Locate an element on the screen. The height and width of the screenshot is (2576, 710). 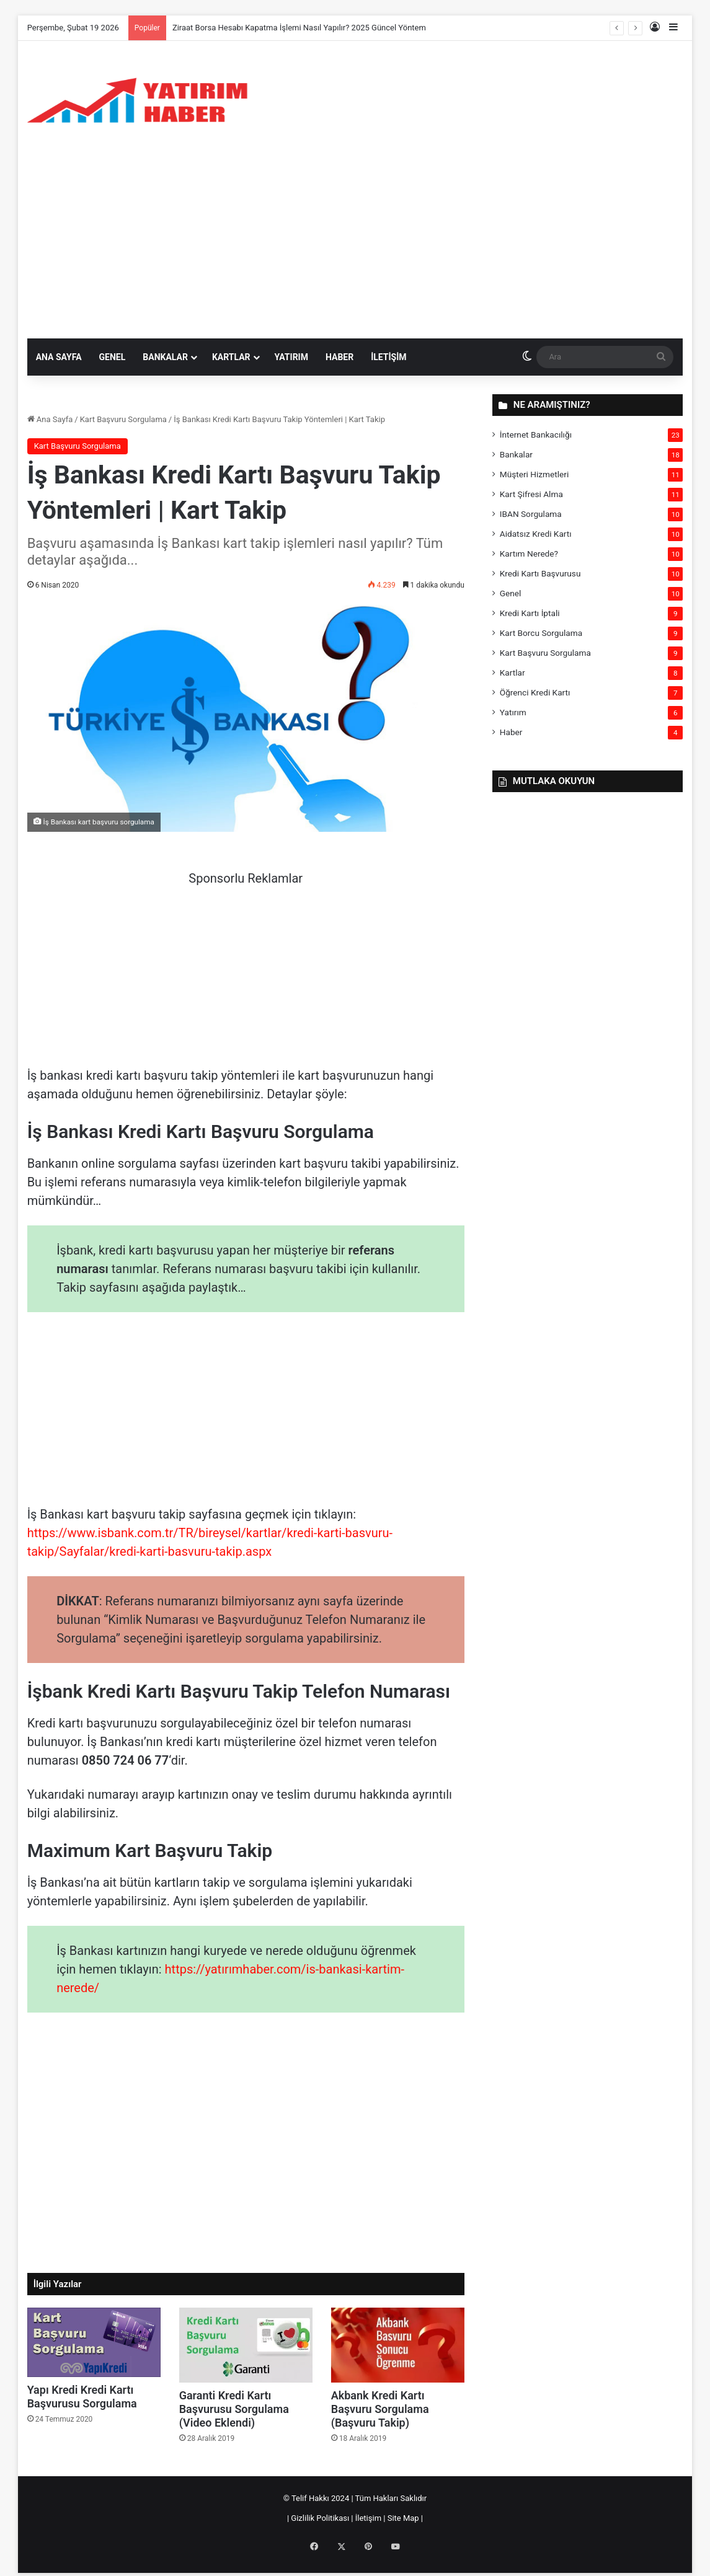
Ana sayfa is located at coordinates (59, 357).